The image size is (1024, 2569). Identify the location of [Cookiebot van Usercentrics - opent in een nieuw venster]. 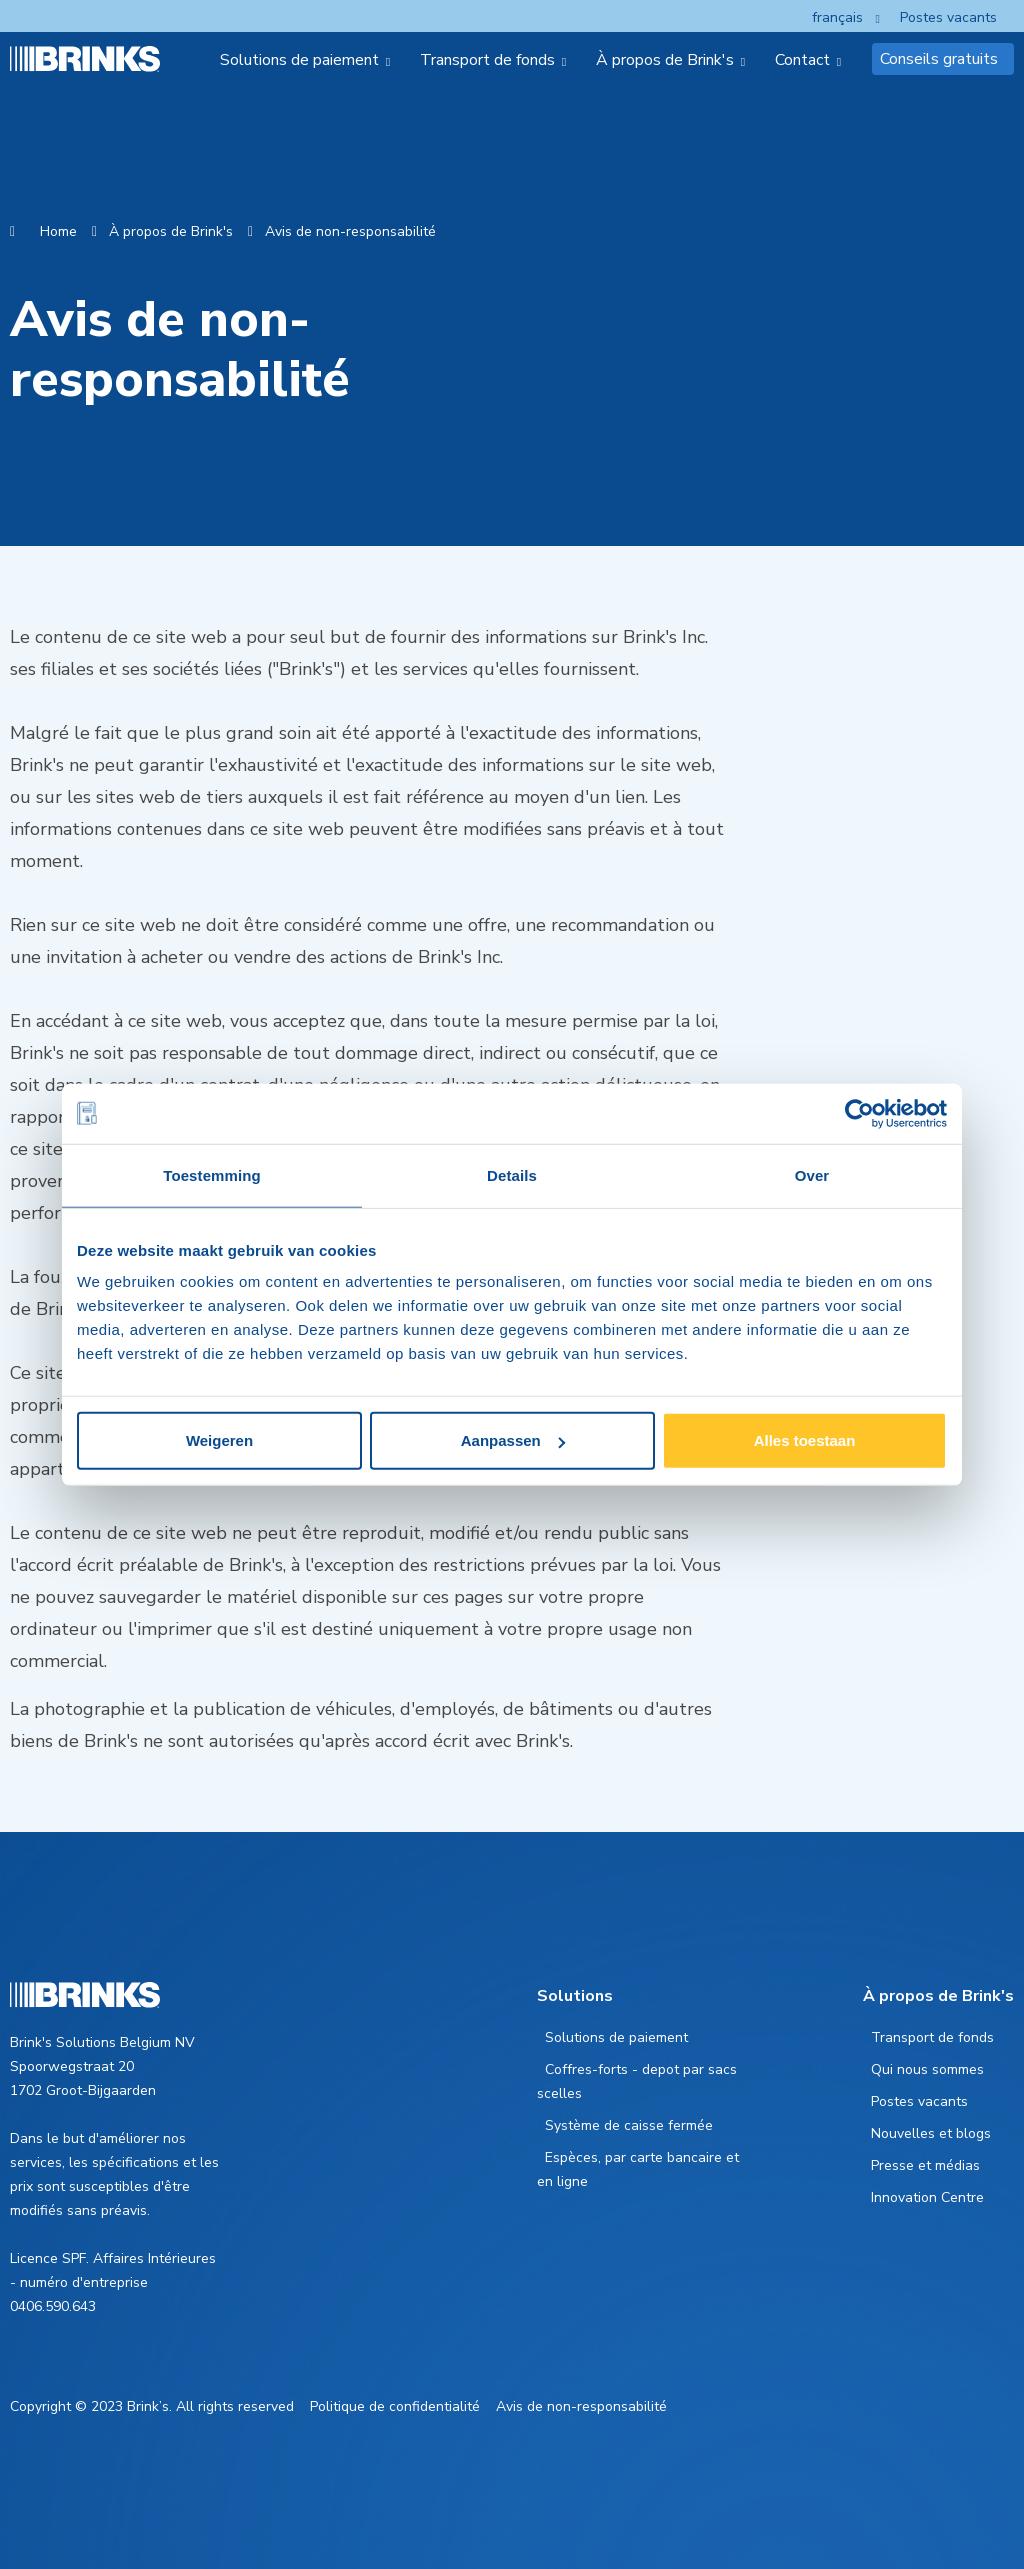
(859, 1113).